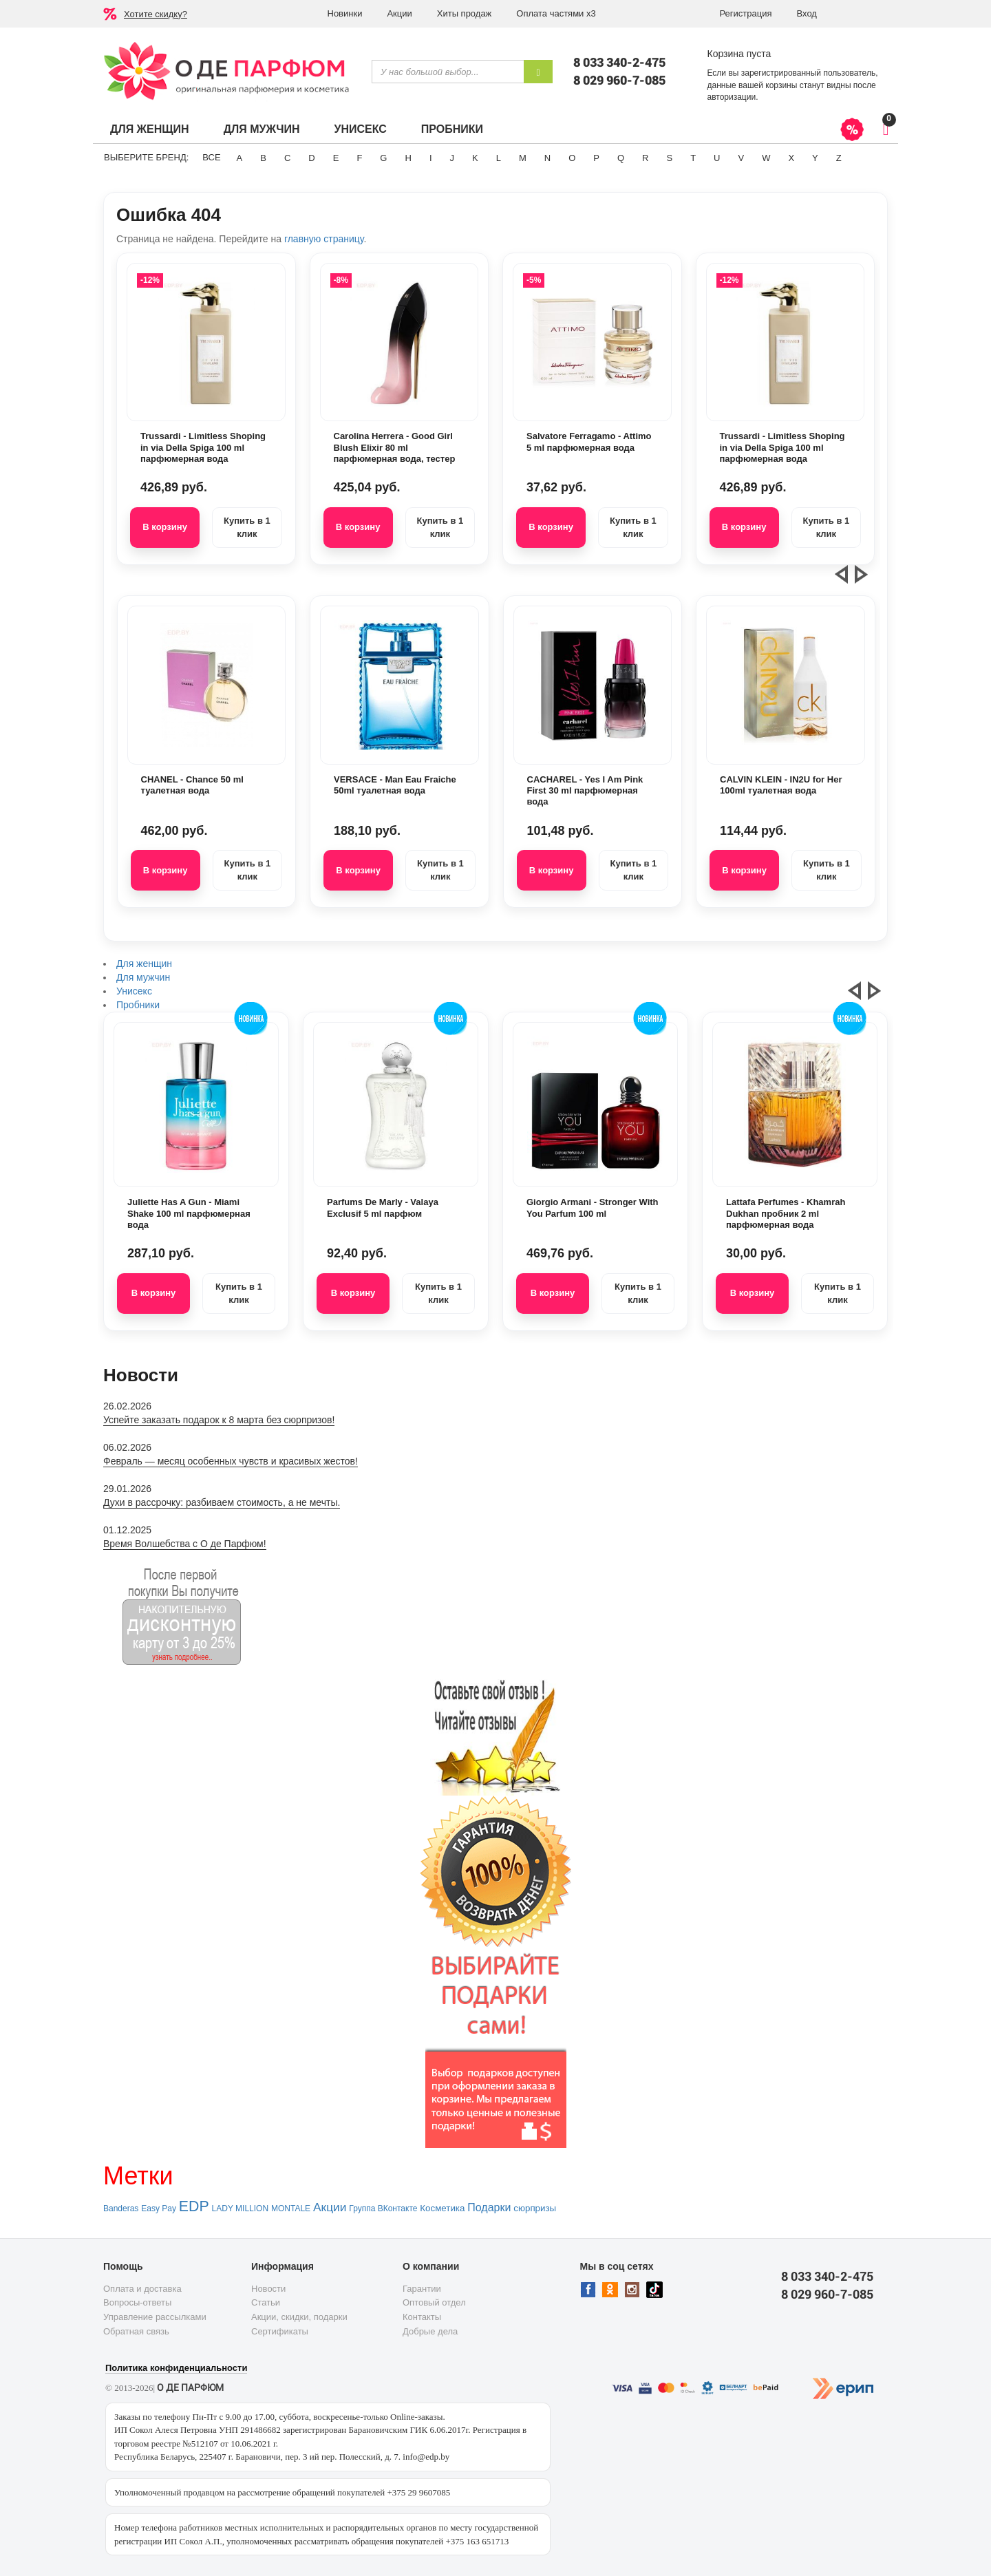  I want to click on Оплата частями х3, so click(555, 13).